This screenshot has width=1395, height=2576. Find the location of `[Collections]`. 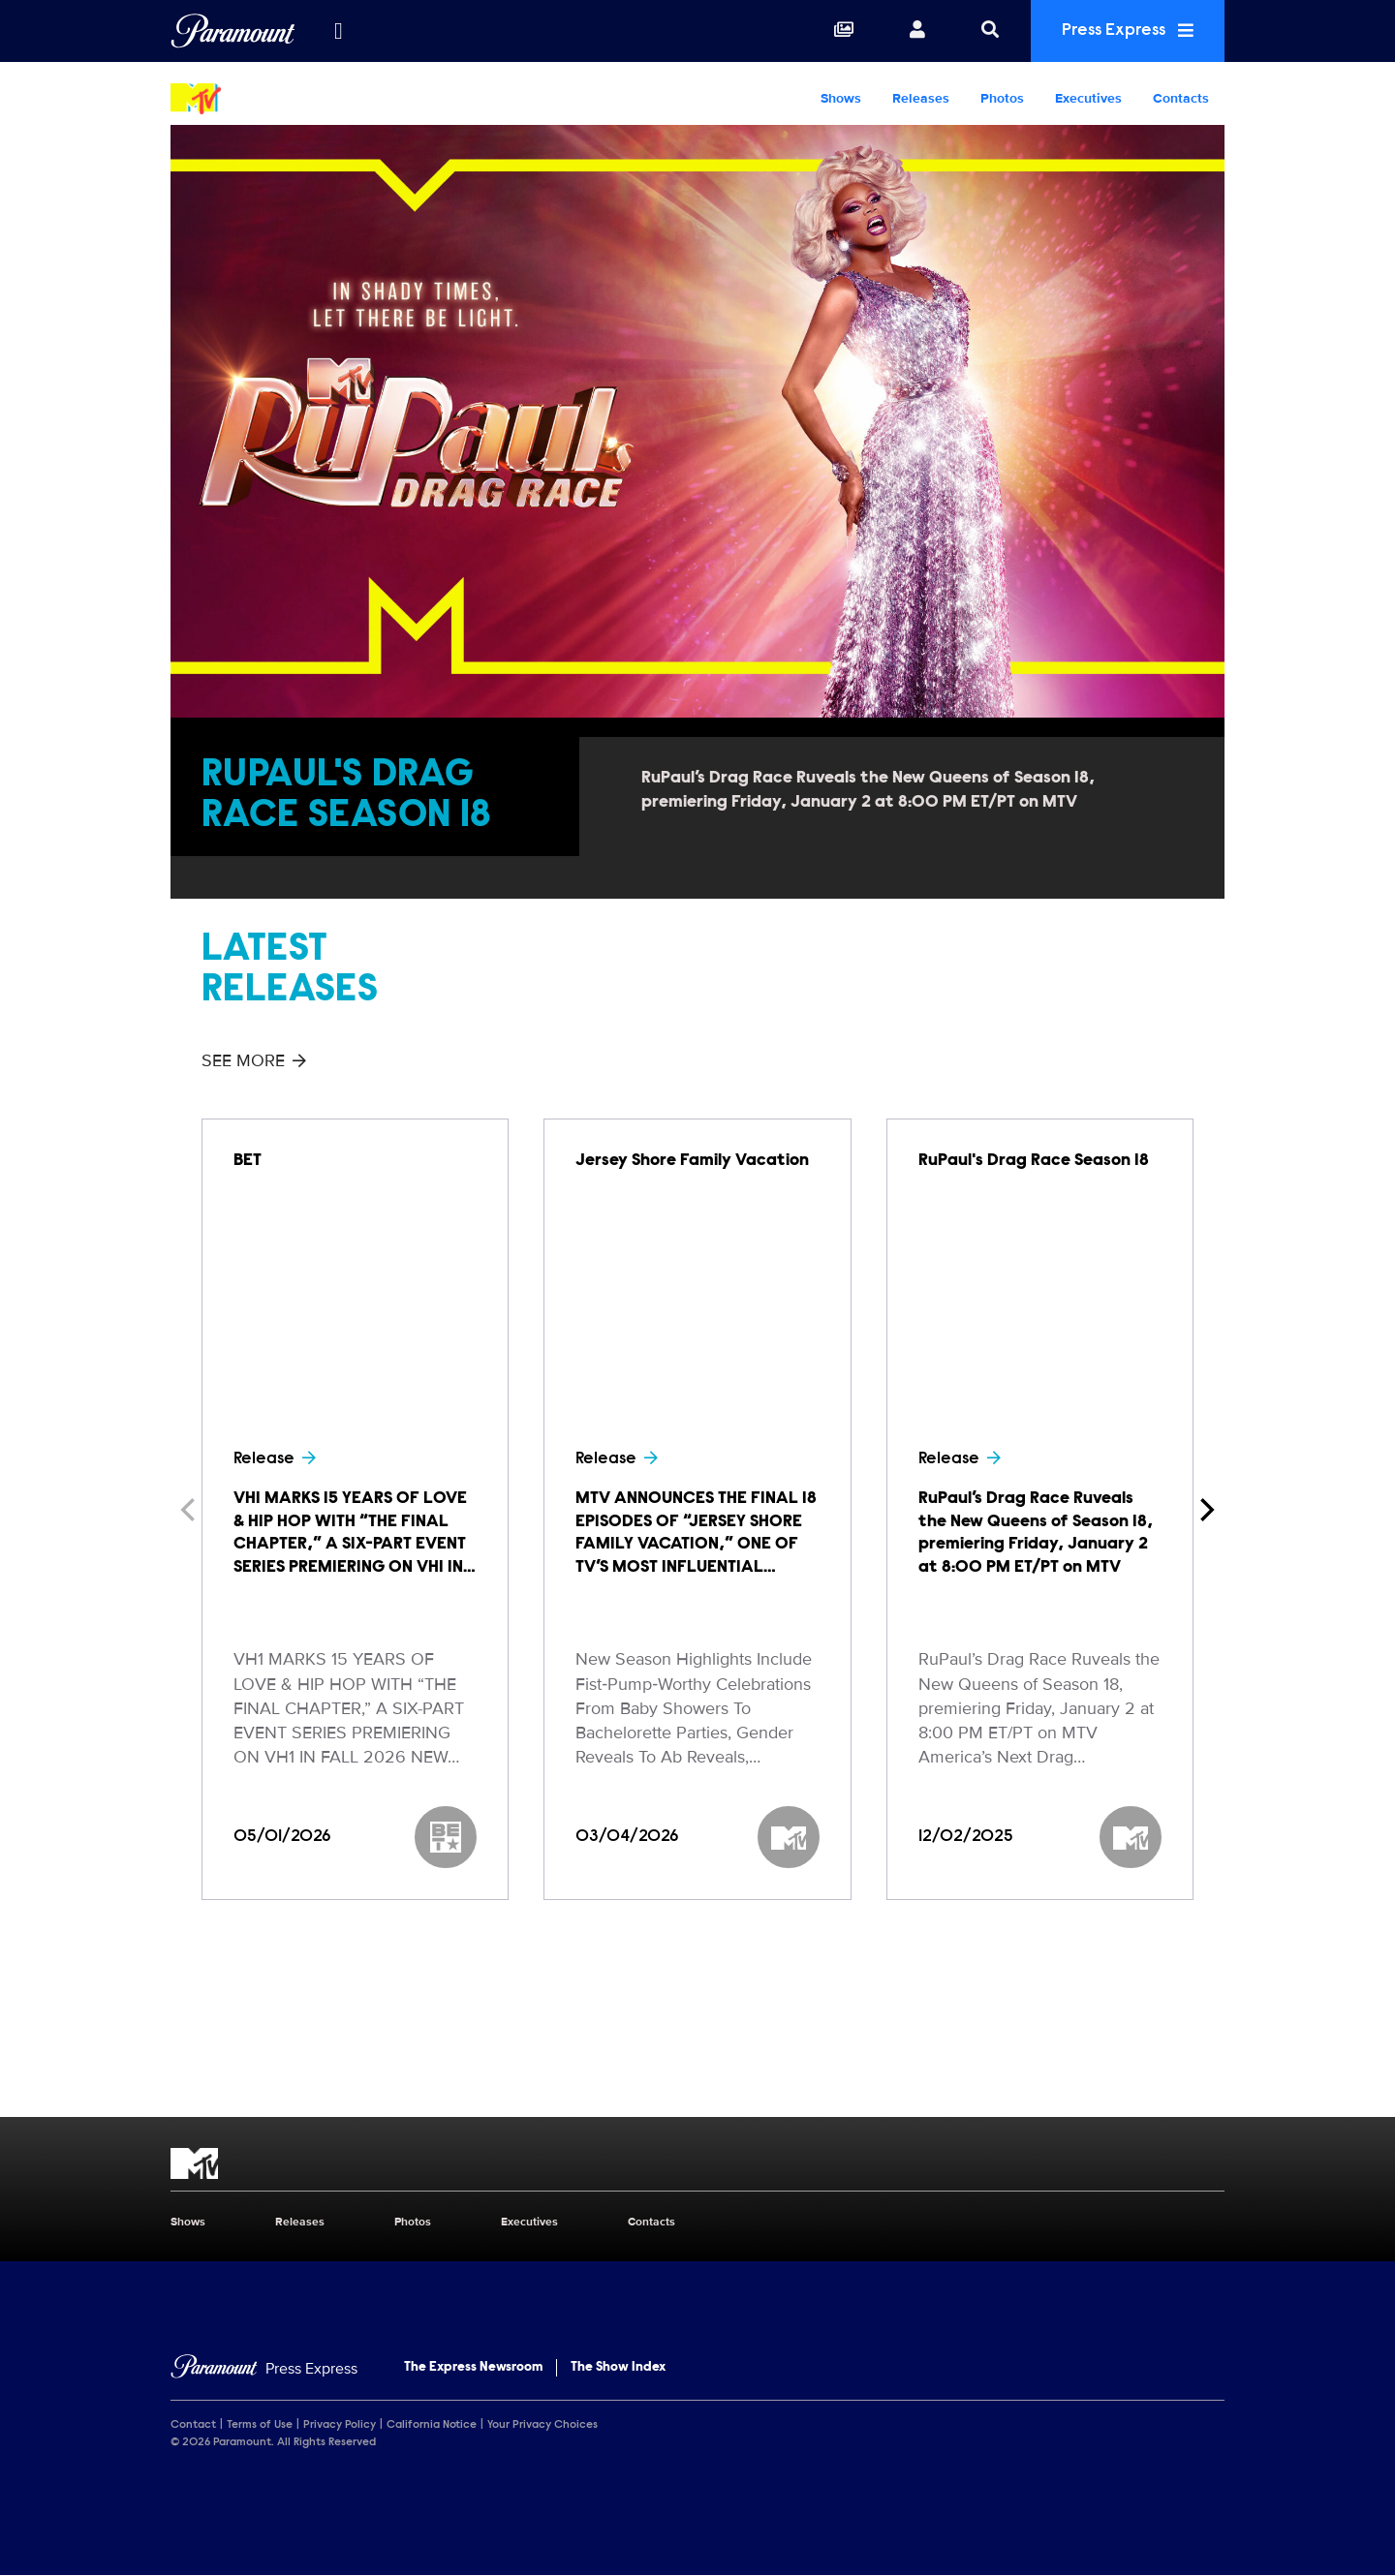

[Collections] is located at coordinates (844, 31).